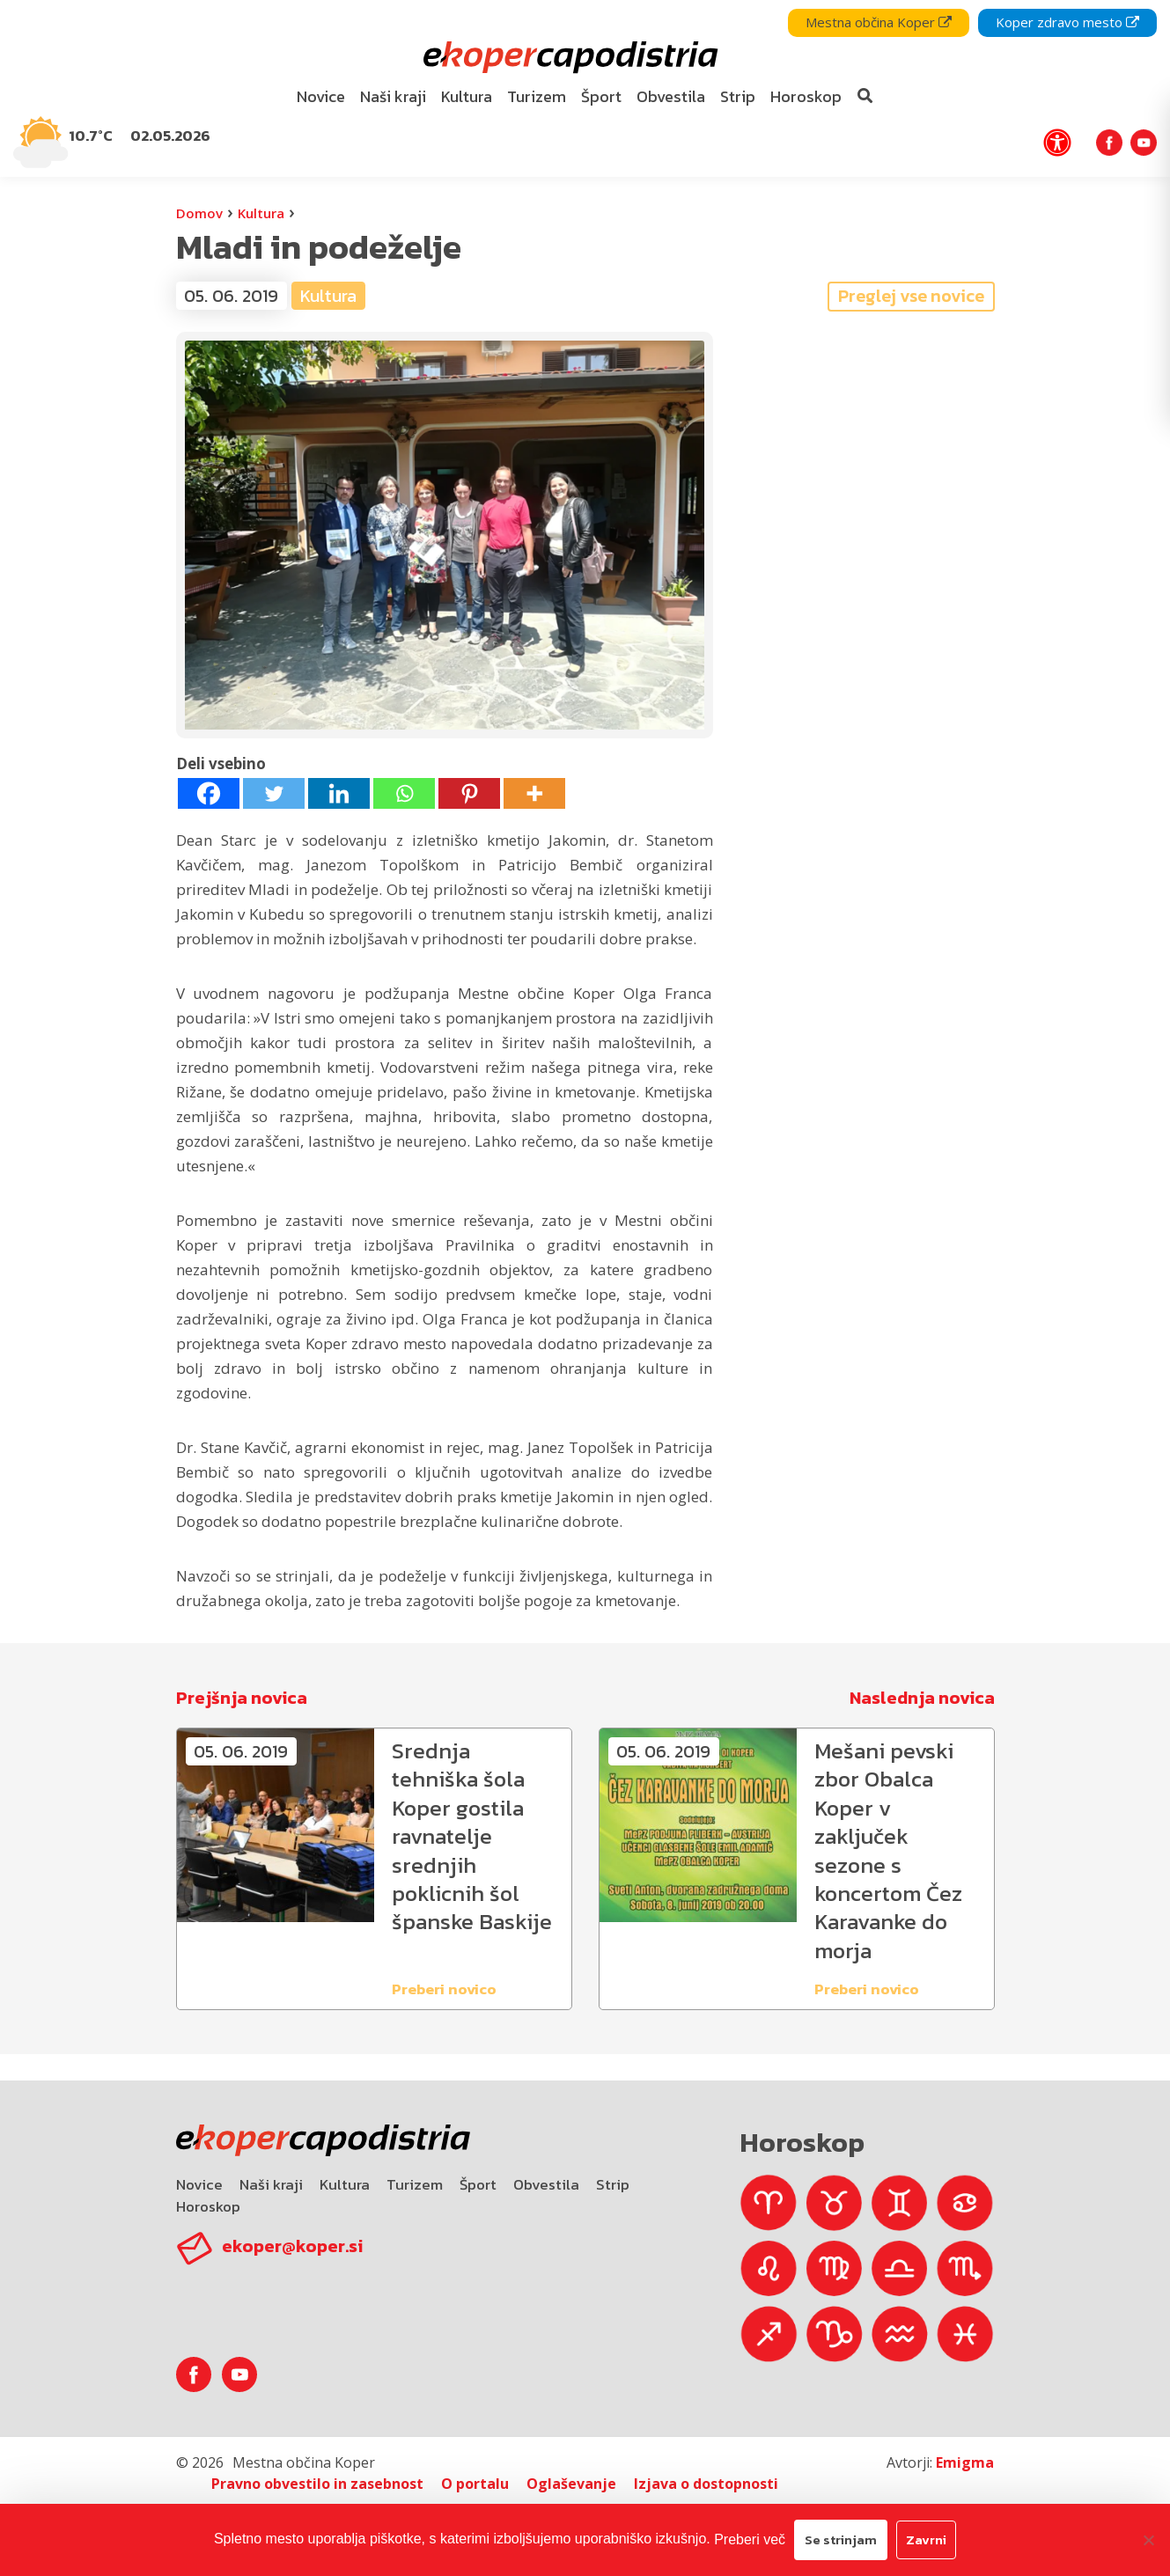  What do you see at coordinates (926, 2539) in the screenshot?
I see `Zavrni` at bounding box center [926, 2539].